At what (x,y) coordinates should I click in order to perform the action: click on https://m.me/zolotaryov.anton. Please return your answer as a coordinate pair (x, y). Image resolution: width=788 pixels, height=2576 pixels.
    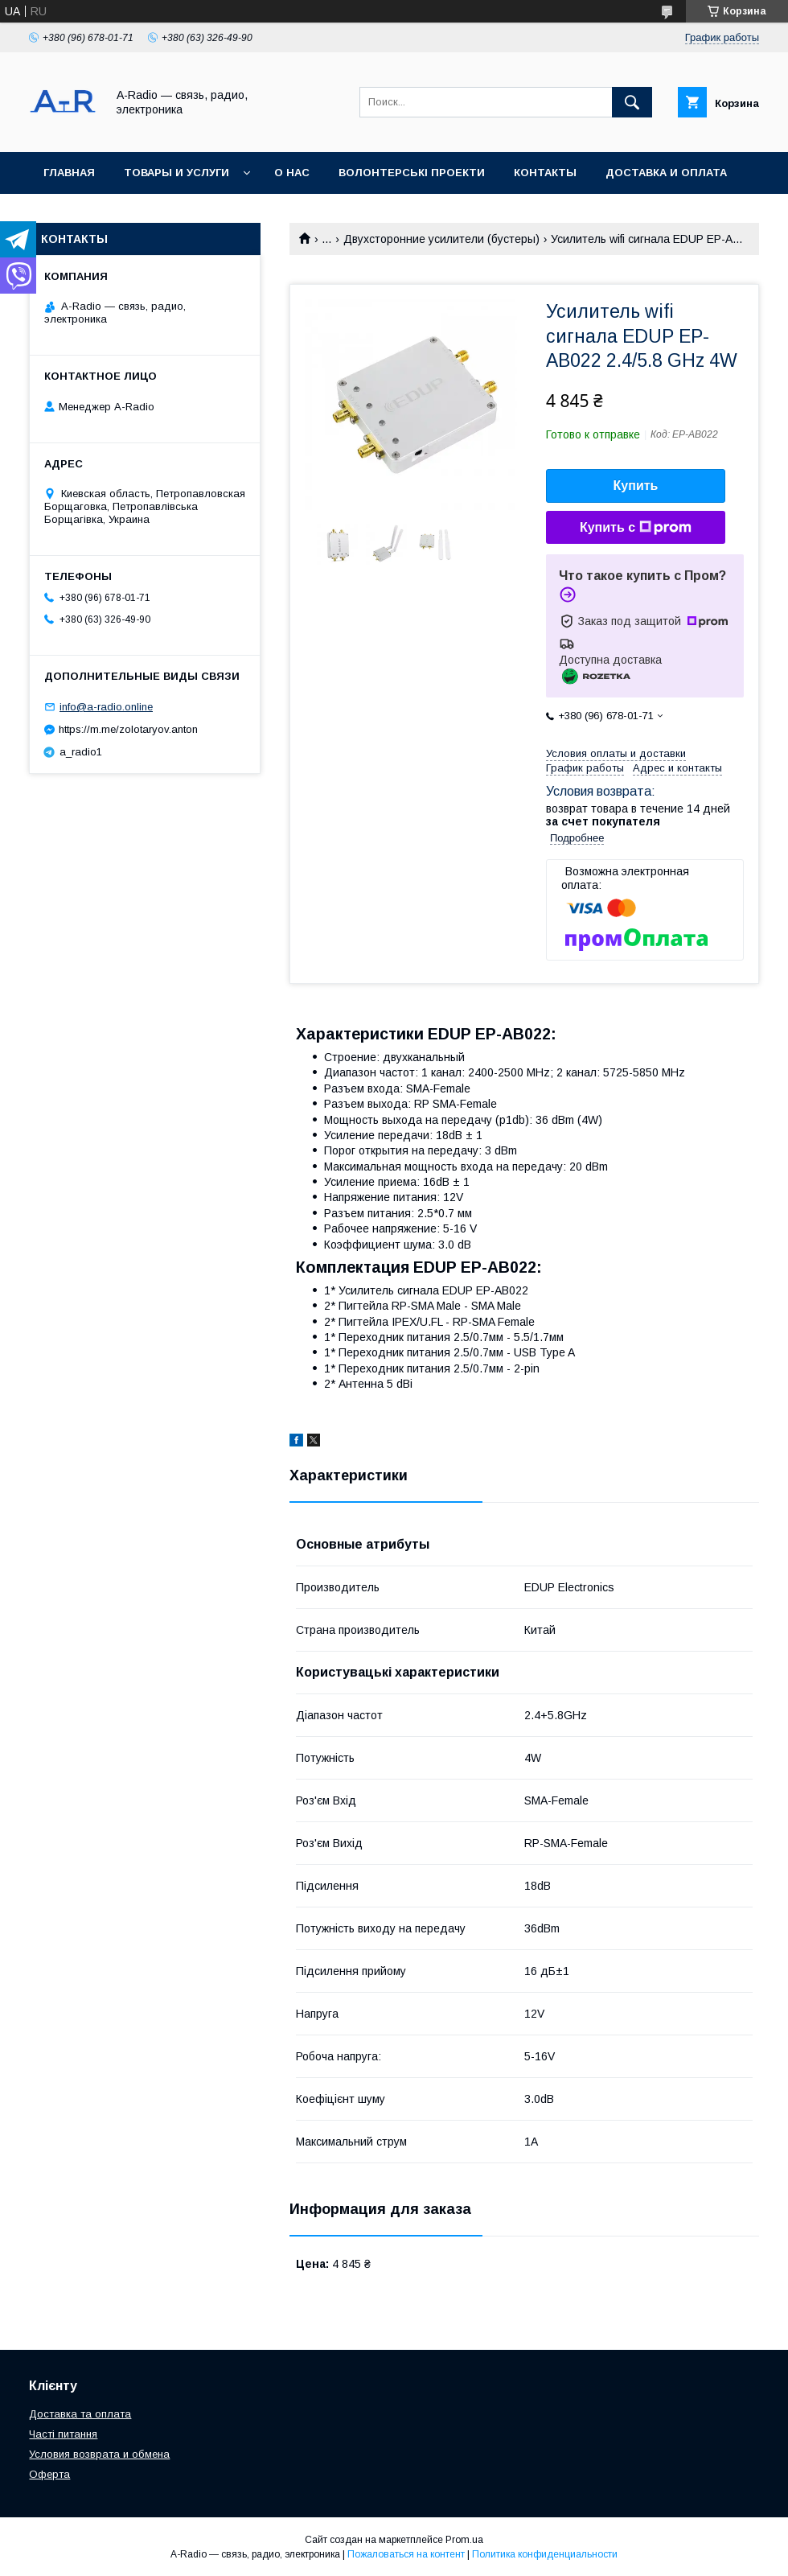
    Looking at the image, I should click on (128, 729).